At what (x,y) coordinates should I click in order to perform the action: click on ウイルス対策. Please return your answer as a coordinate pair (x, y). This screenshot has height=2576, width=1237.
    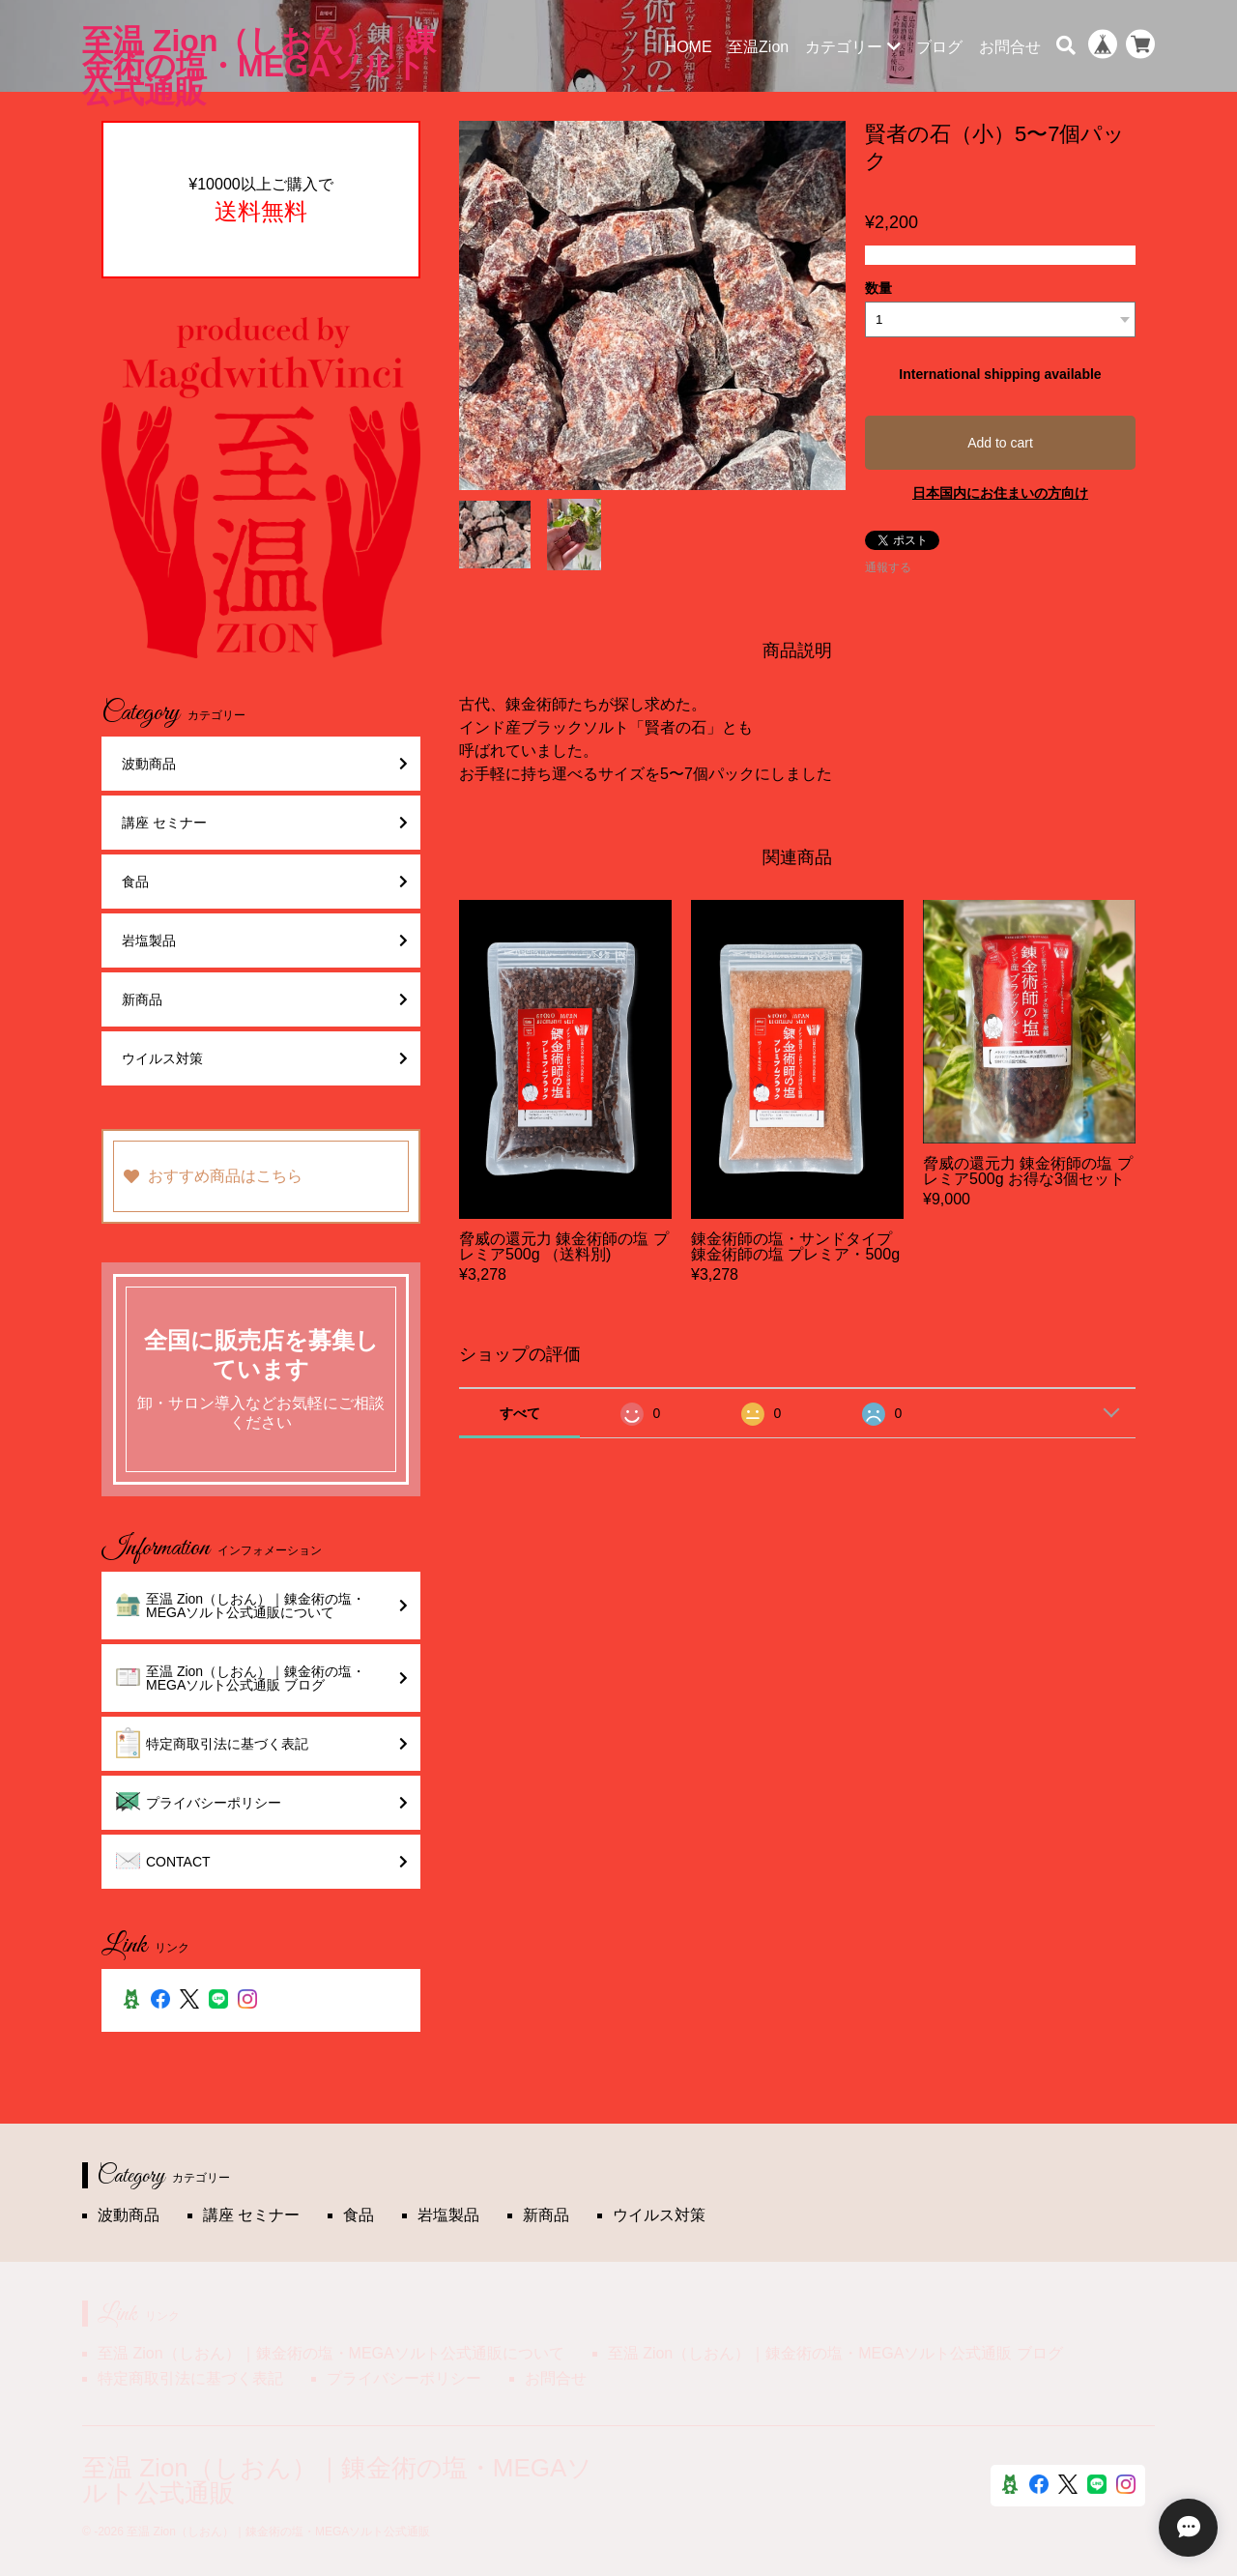
    Looking at the image, I should click on (265, 1058).